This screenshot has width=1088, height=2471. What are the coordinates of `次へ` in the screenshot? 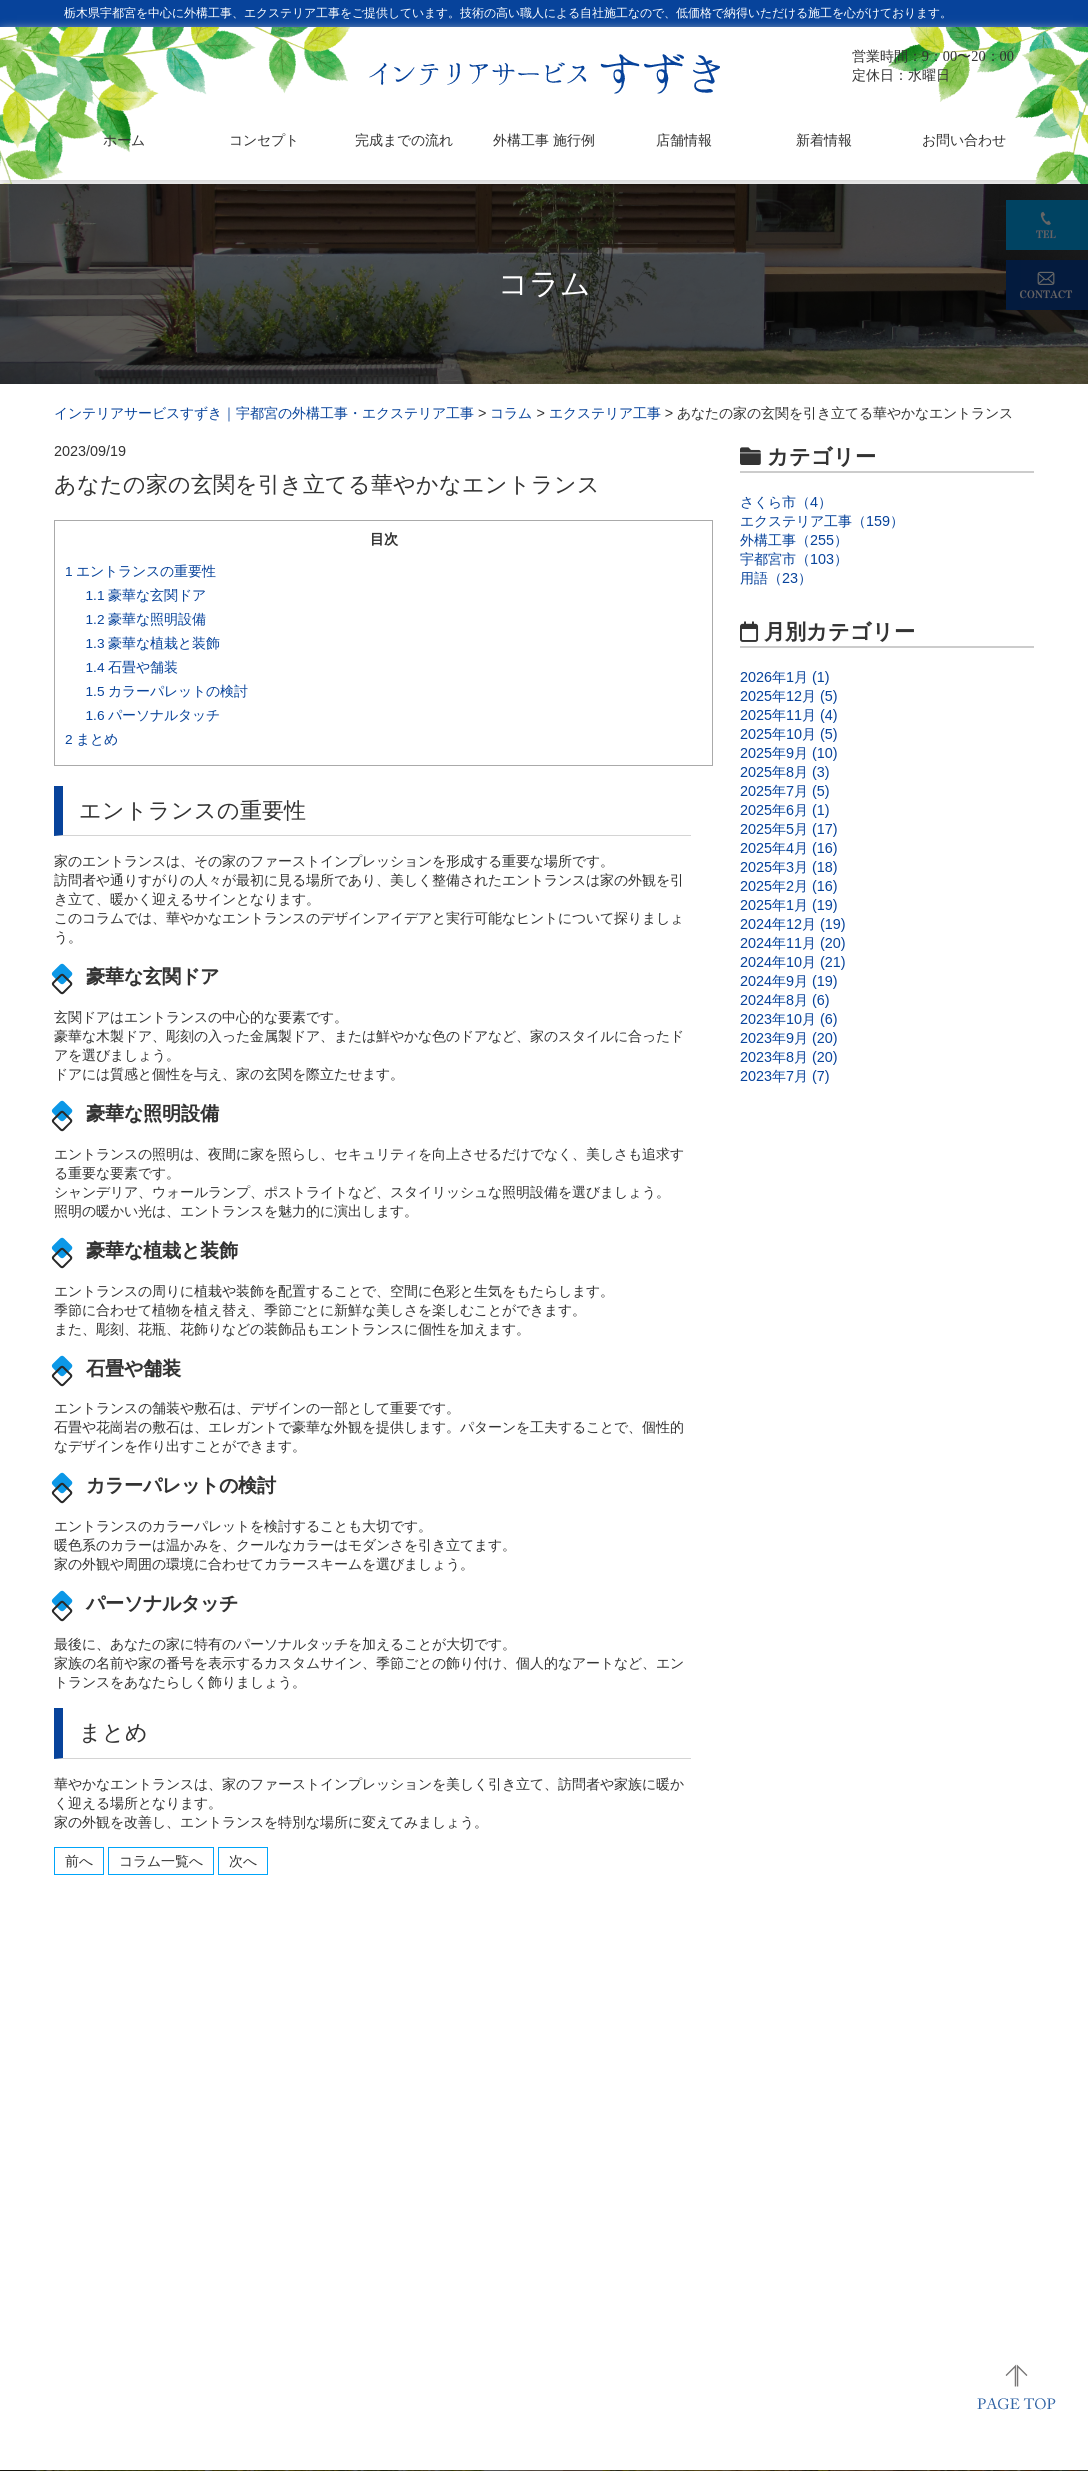 It's located at (243, 1861).